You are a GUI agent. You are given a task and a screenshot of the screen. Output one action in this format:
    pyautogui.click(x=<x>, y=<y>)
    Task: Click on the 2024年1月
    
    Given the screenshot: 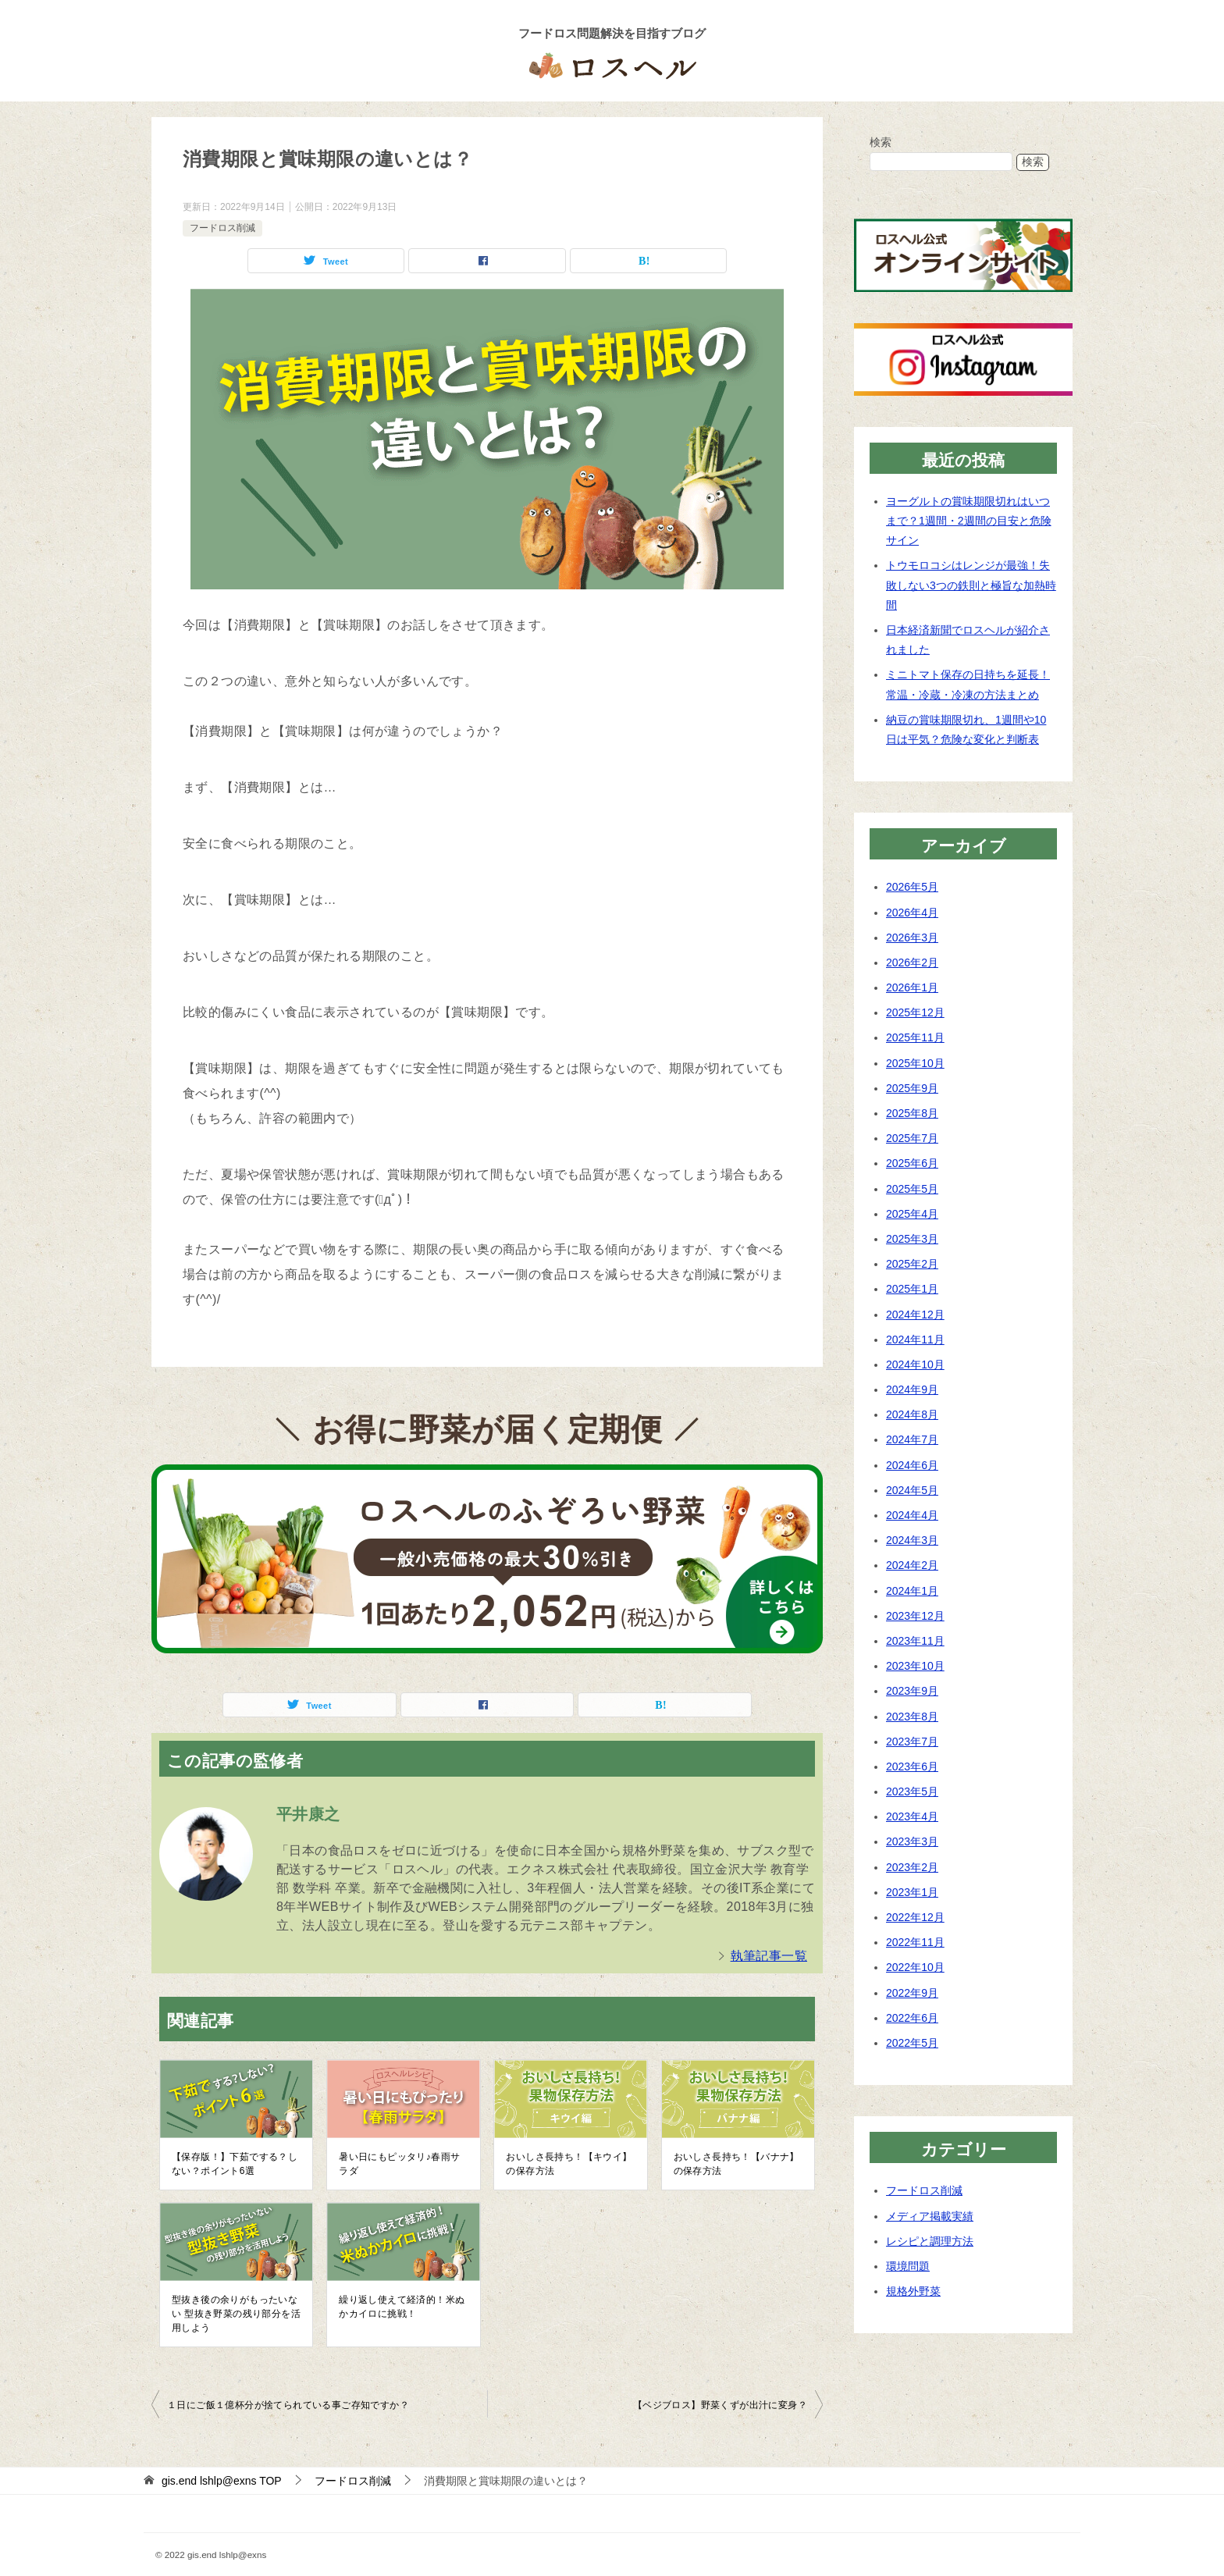 What is the action you would take?
    pyautogui.click(x=912, y=1591)
    